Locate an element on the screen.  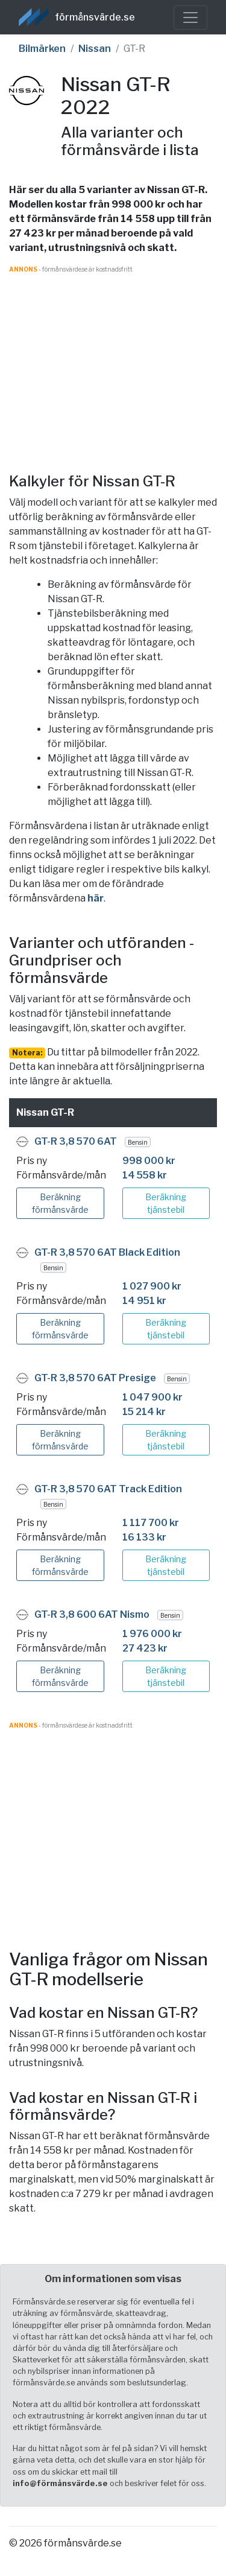
1 047 900 kr is located at coordinates (152, 1397).